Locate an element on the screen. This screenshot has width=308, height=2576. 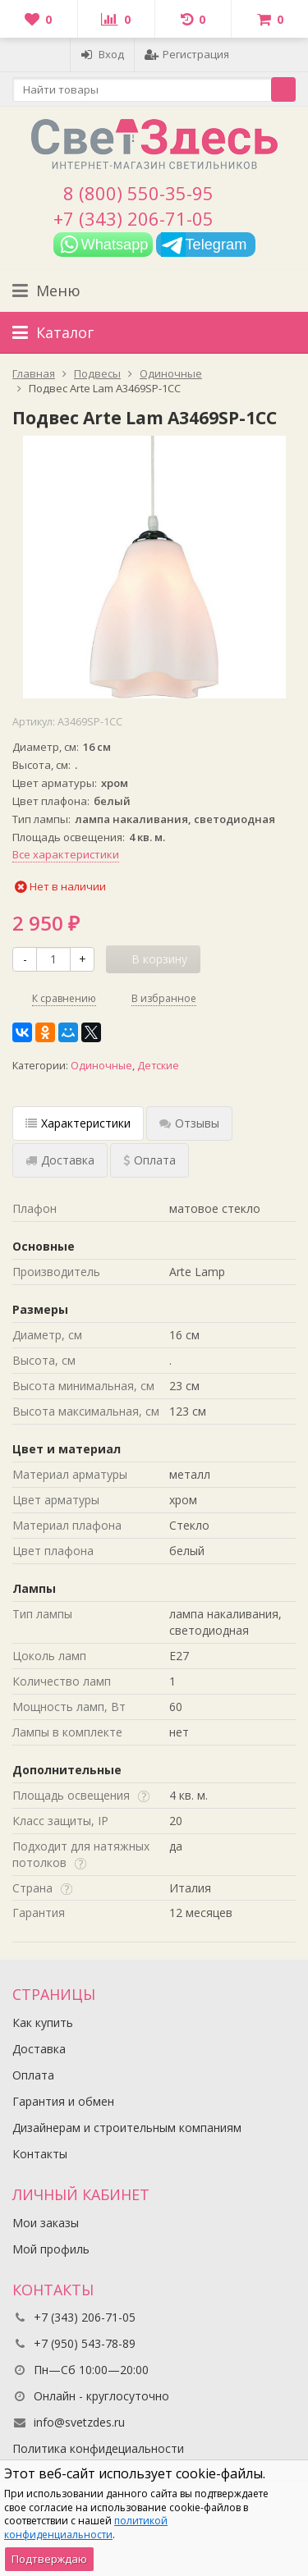
Оплата is located at coordinates (33, 2075).